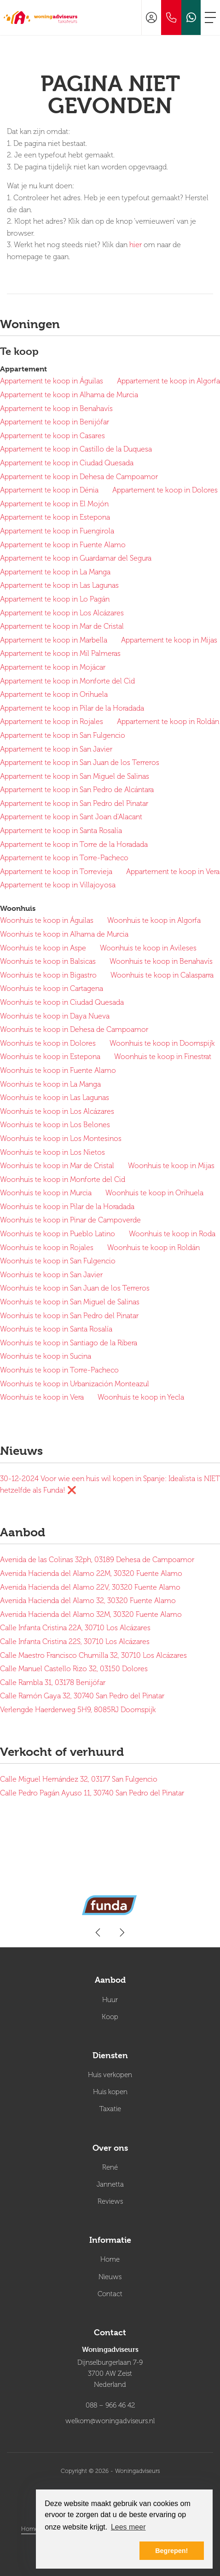 This screenshot has height=2576, width=220. Describe the element at coordinates (64, 934) in the screenshot. I see `Woonhuis te koop in Alhama de Murcia` at that location.